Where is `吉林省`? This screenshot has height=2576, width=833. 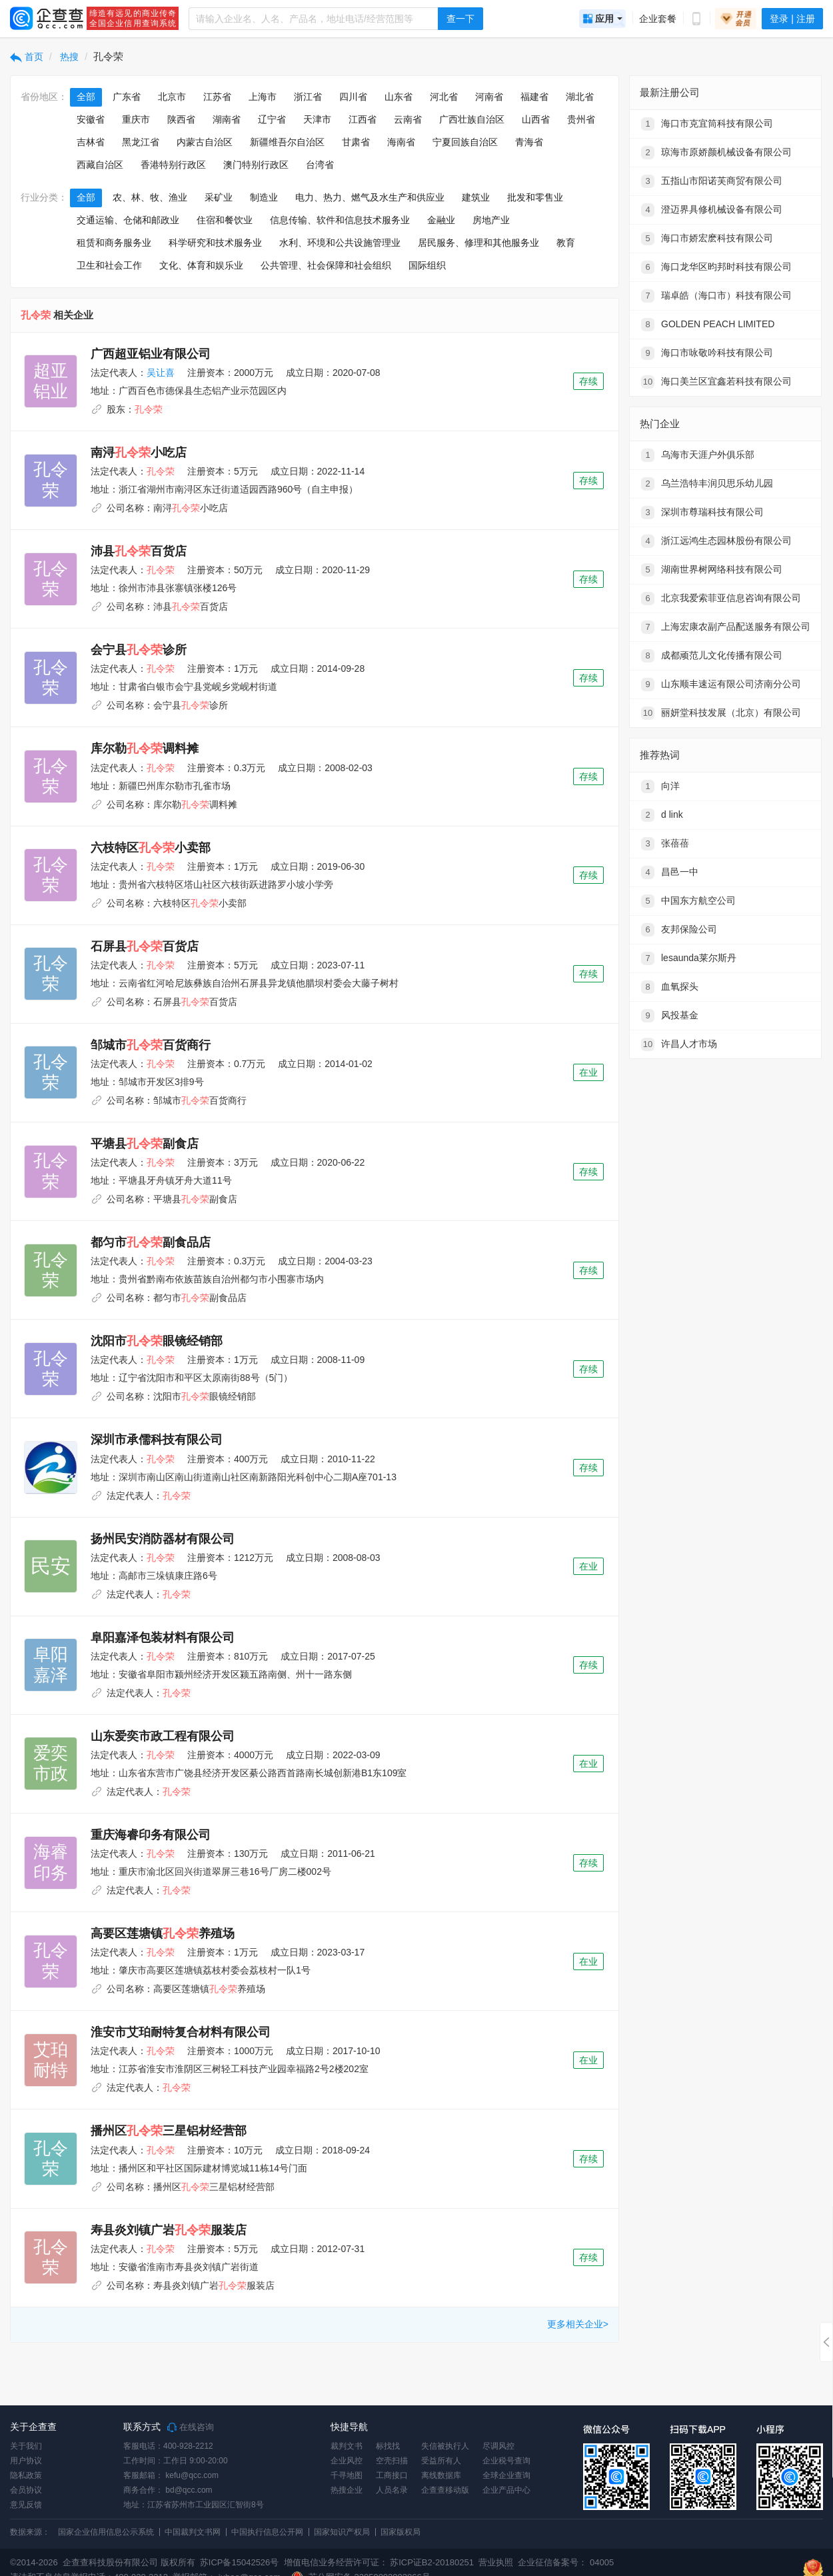
吉林省 is located at coordinates (91, 142).